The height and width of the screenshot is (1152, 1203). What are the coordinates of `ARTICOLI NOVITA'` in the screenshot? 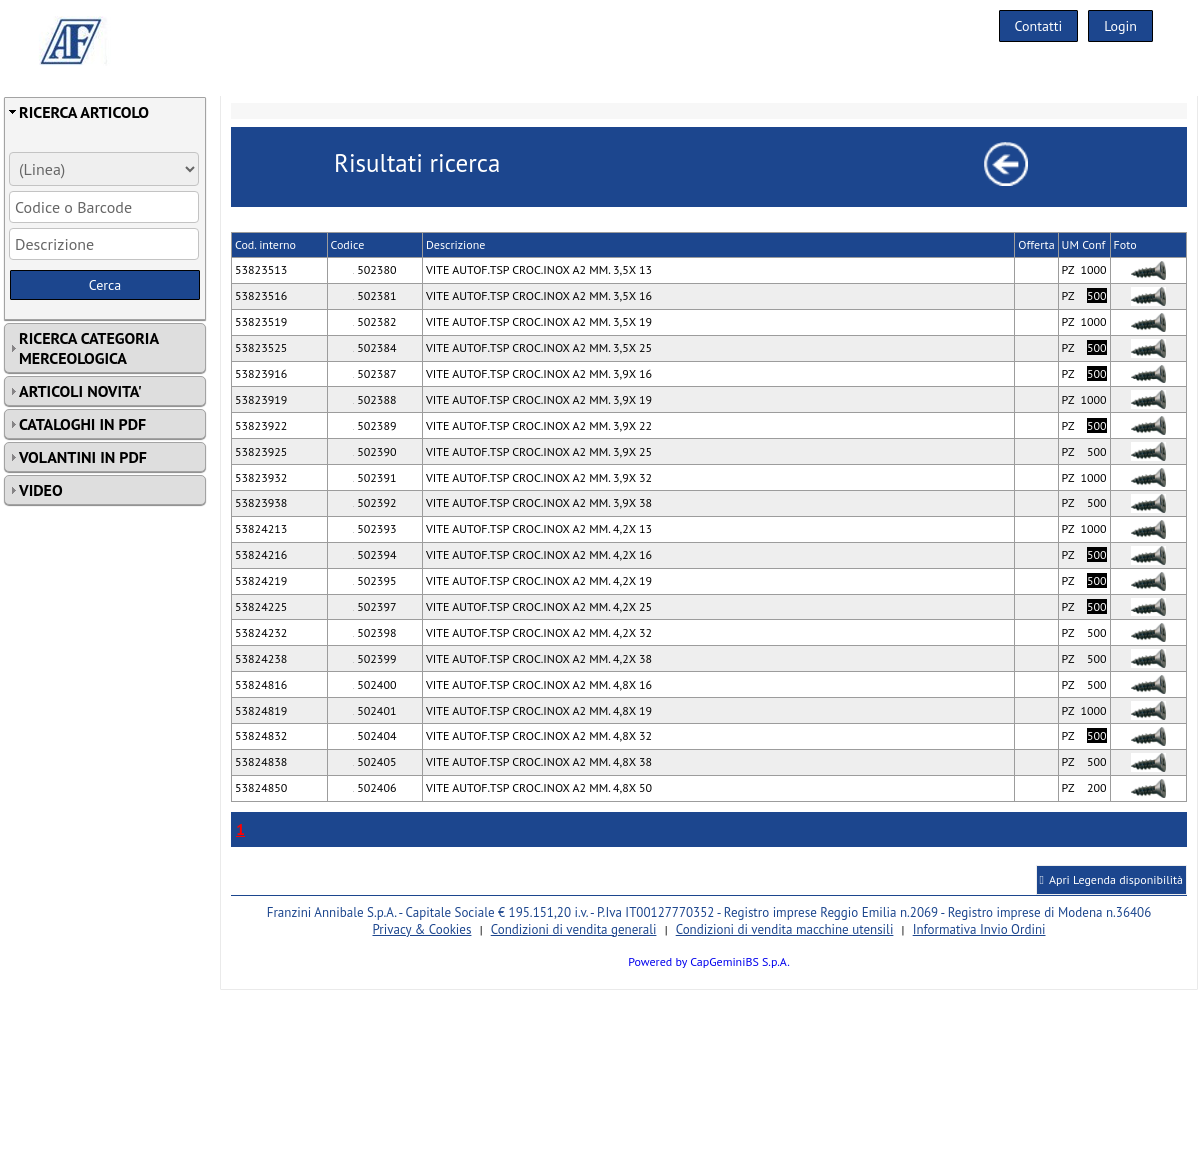 It's located at (80, 391).